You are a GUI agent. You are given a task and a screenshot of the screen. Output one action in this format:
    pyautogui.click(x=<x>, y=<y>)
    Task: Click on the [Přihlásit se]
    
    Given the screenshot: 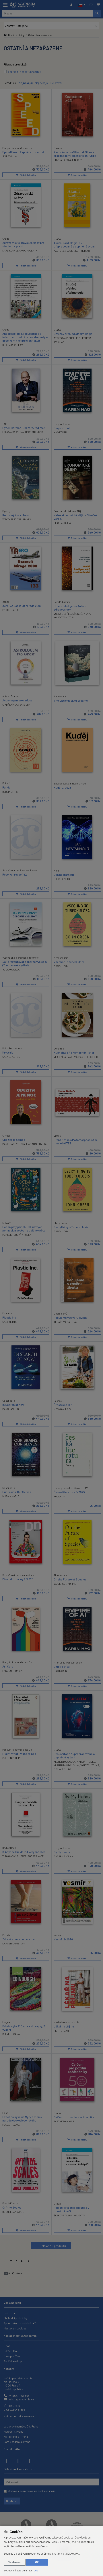 What is the action you would take?
    pyautogui.click(x=72, y=5)
    